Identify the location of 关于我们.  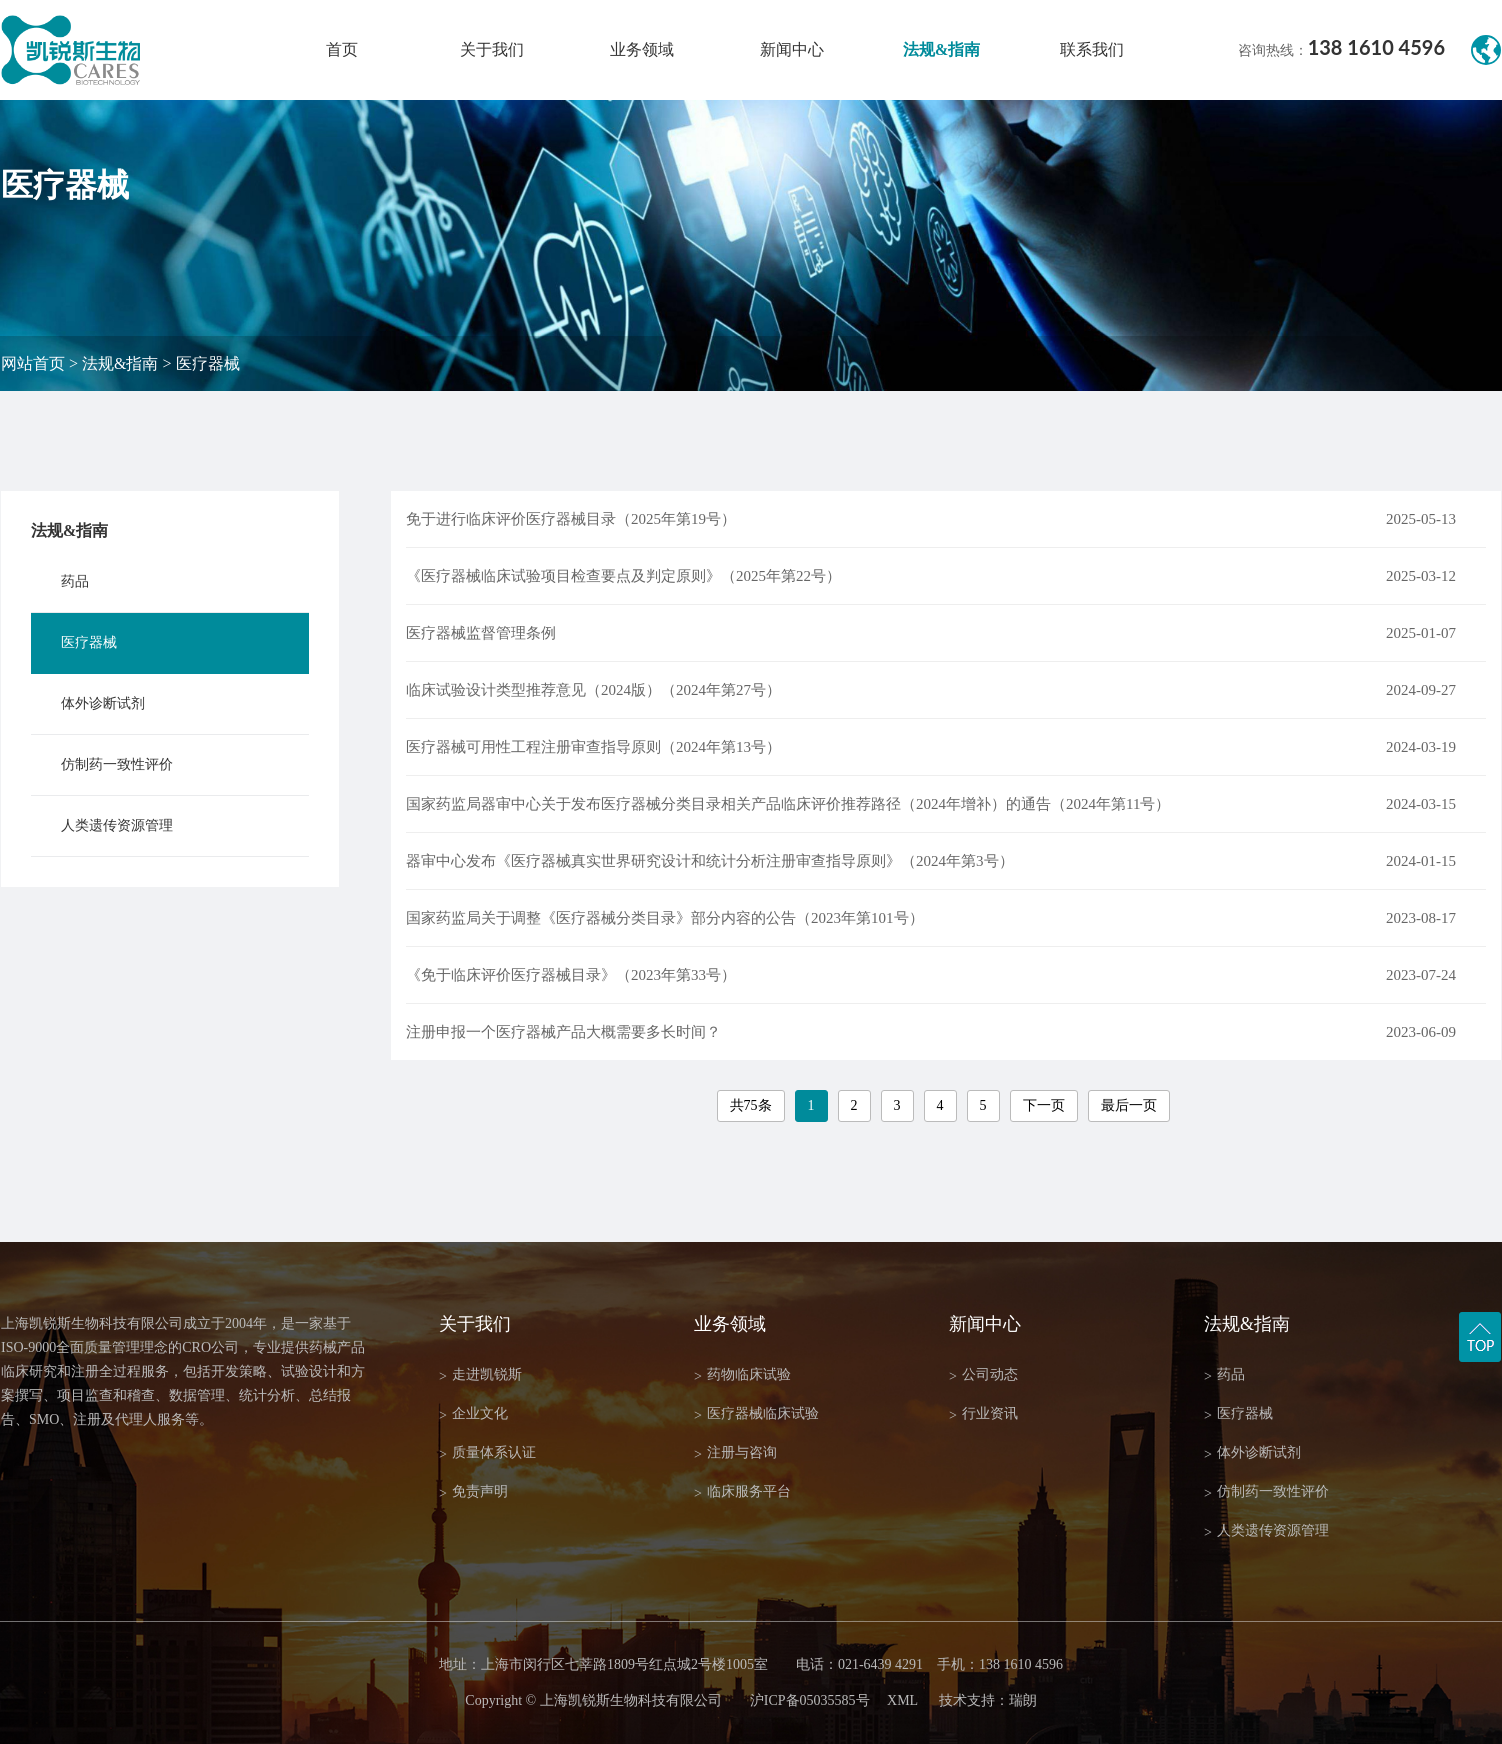
(492, 49).